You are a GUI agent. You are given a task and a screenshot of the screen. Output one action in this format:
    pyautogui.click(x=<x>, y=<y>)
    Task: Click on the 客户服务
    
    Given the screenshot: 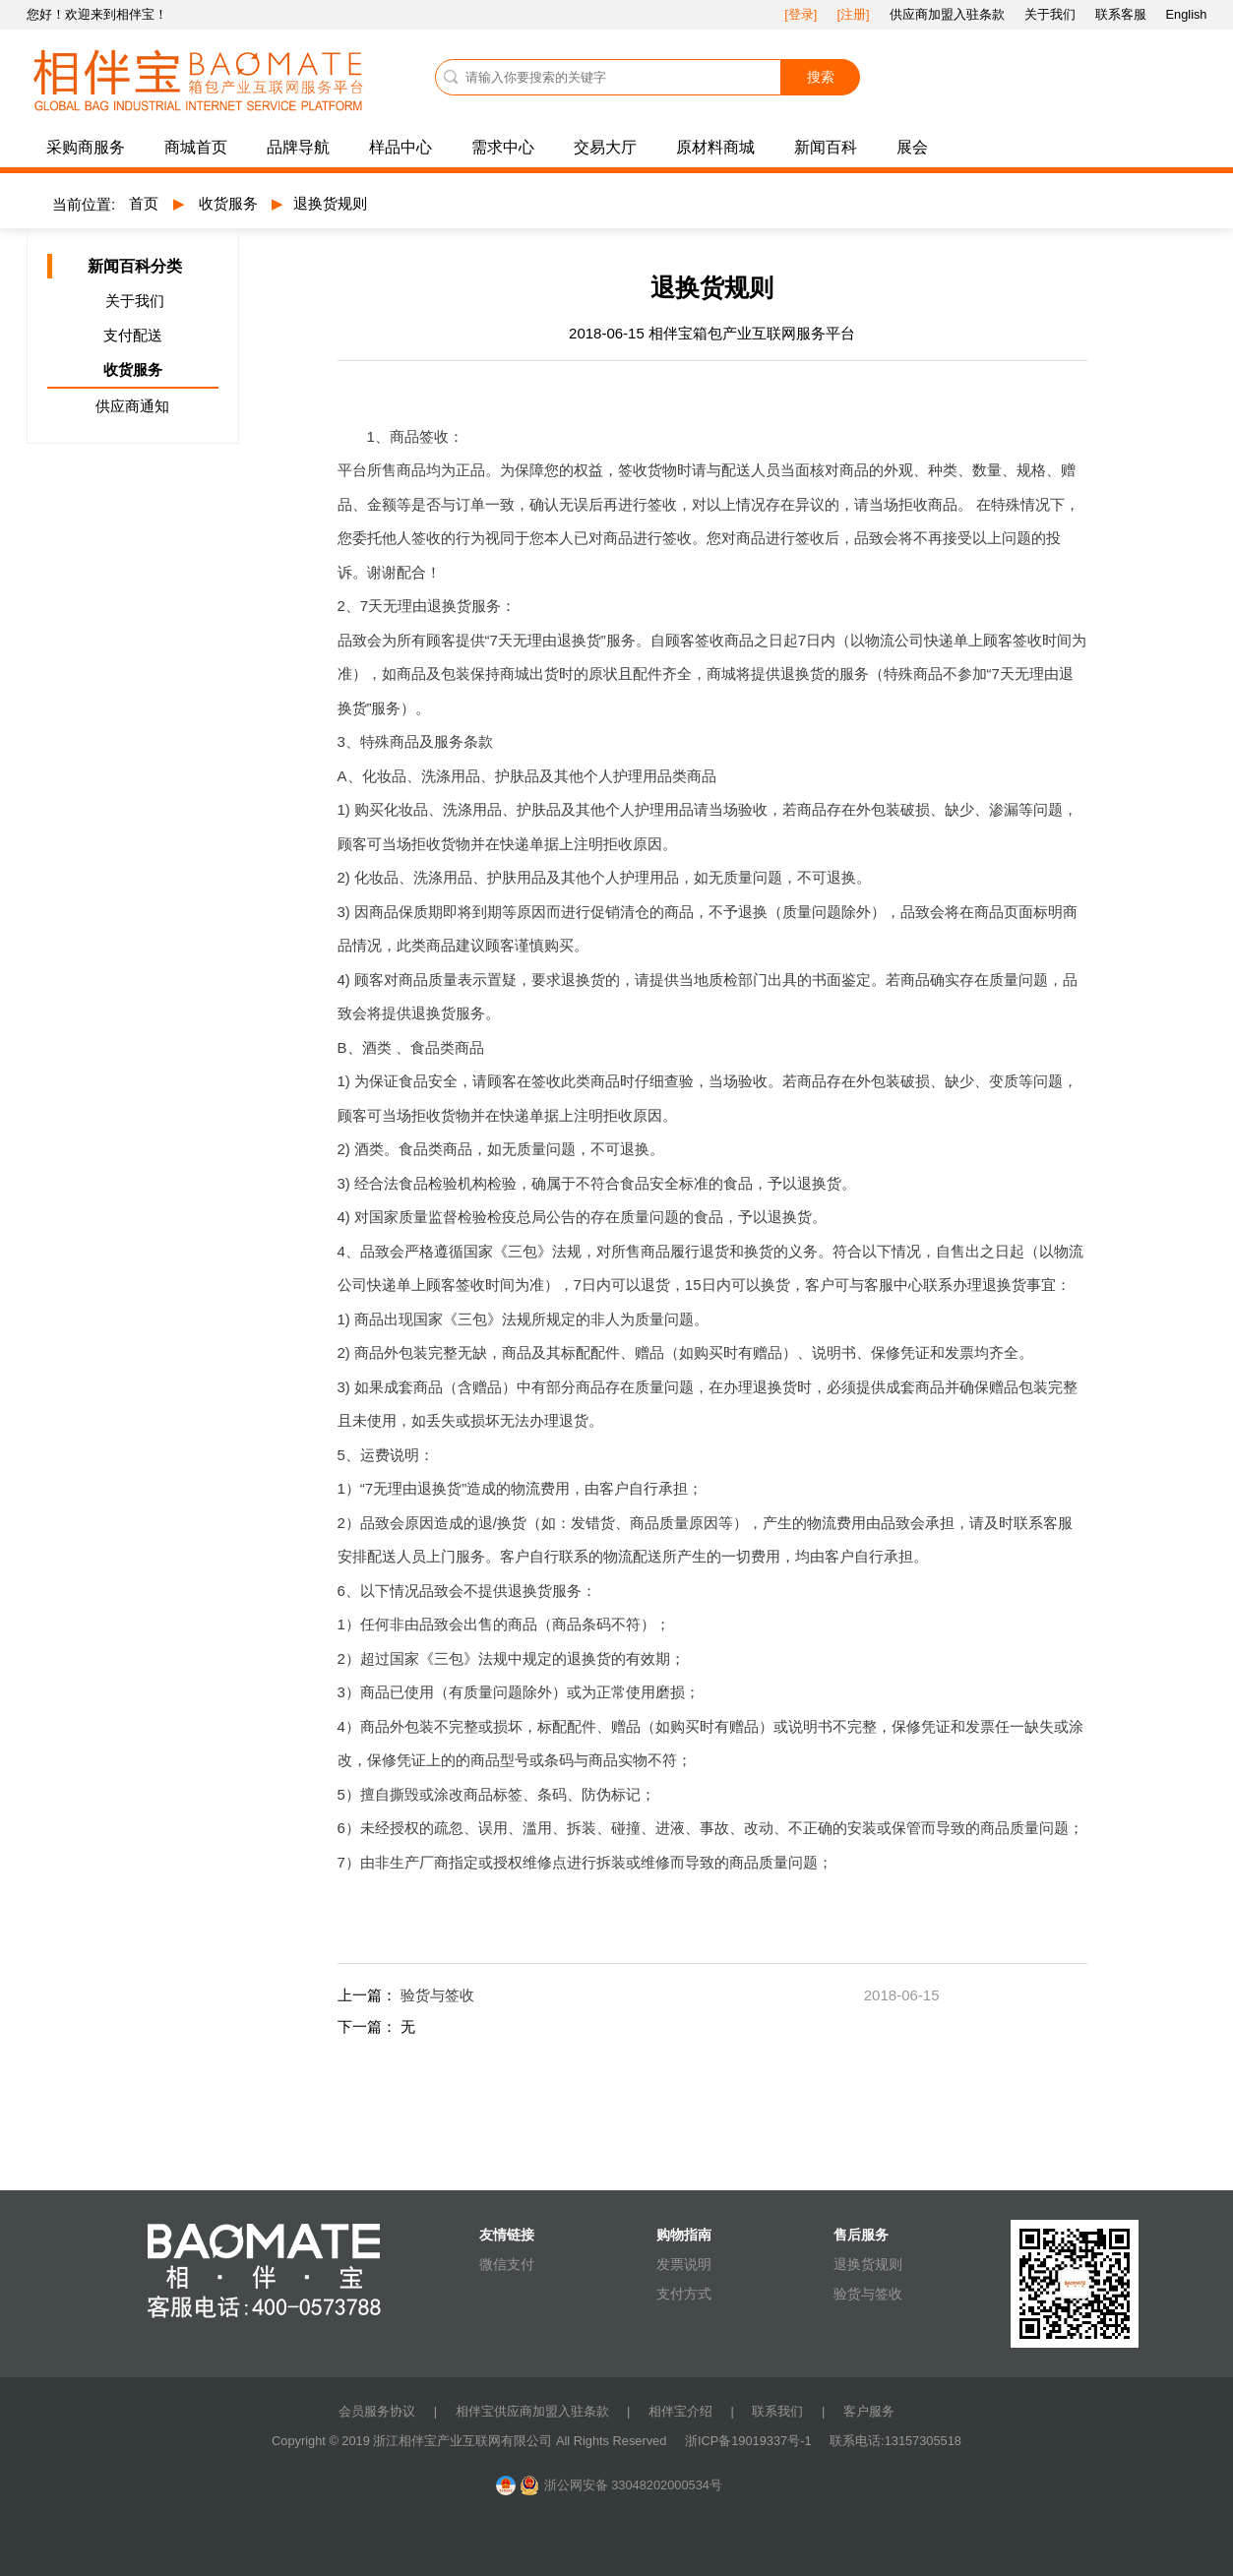 What is the action you would take?
    pyautogui.click(x=868, y=2411)
    